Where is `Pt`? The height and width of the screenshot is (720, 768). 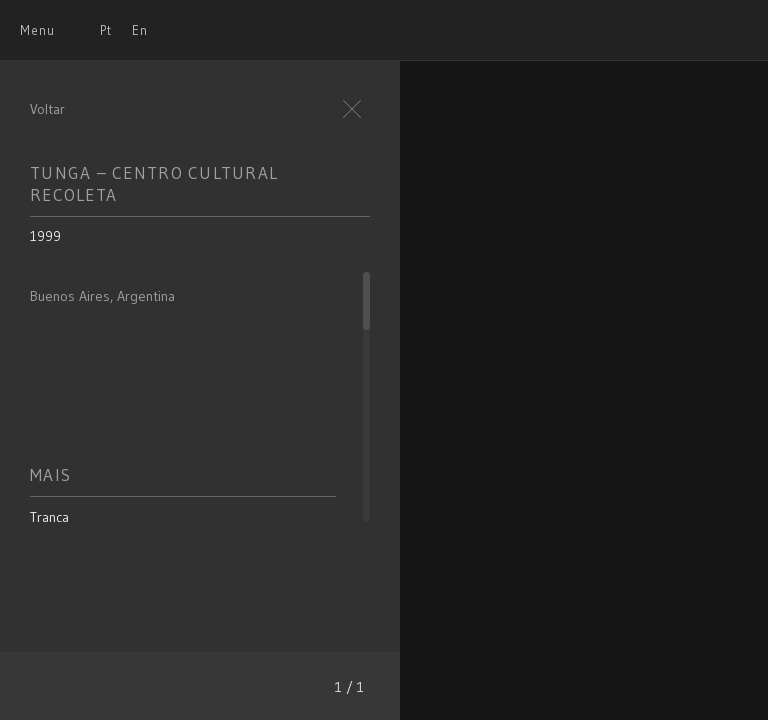 Pt is located at coordinates (106, 30).